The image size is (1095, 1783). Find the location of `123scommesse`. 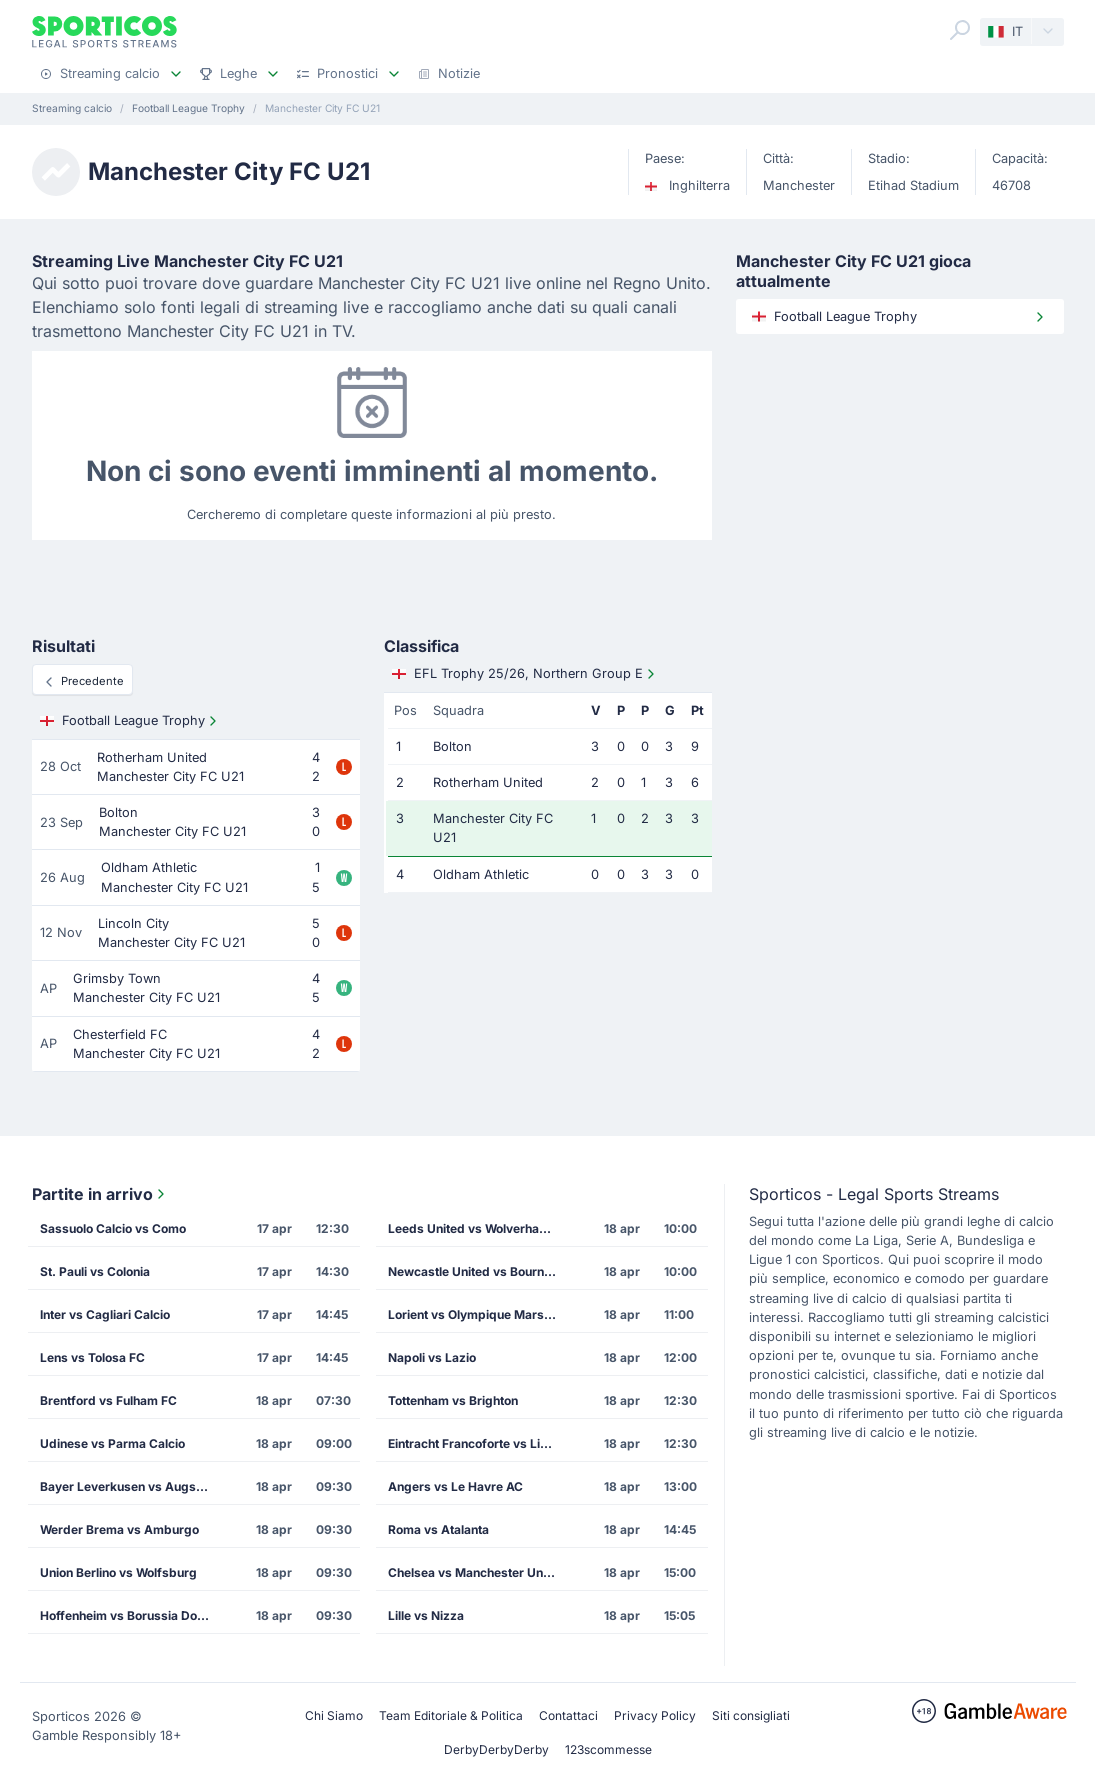

123scommesse is located at coordinates (608, 1749).